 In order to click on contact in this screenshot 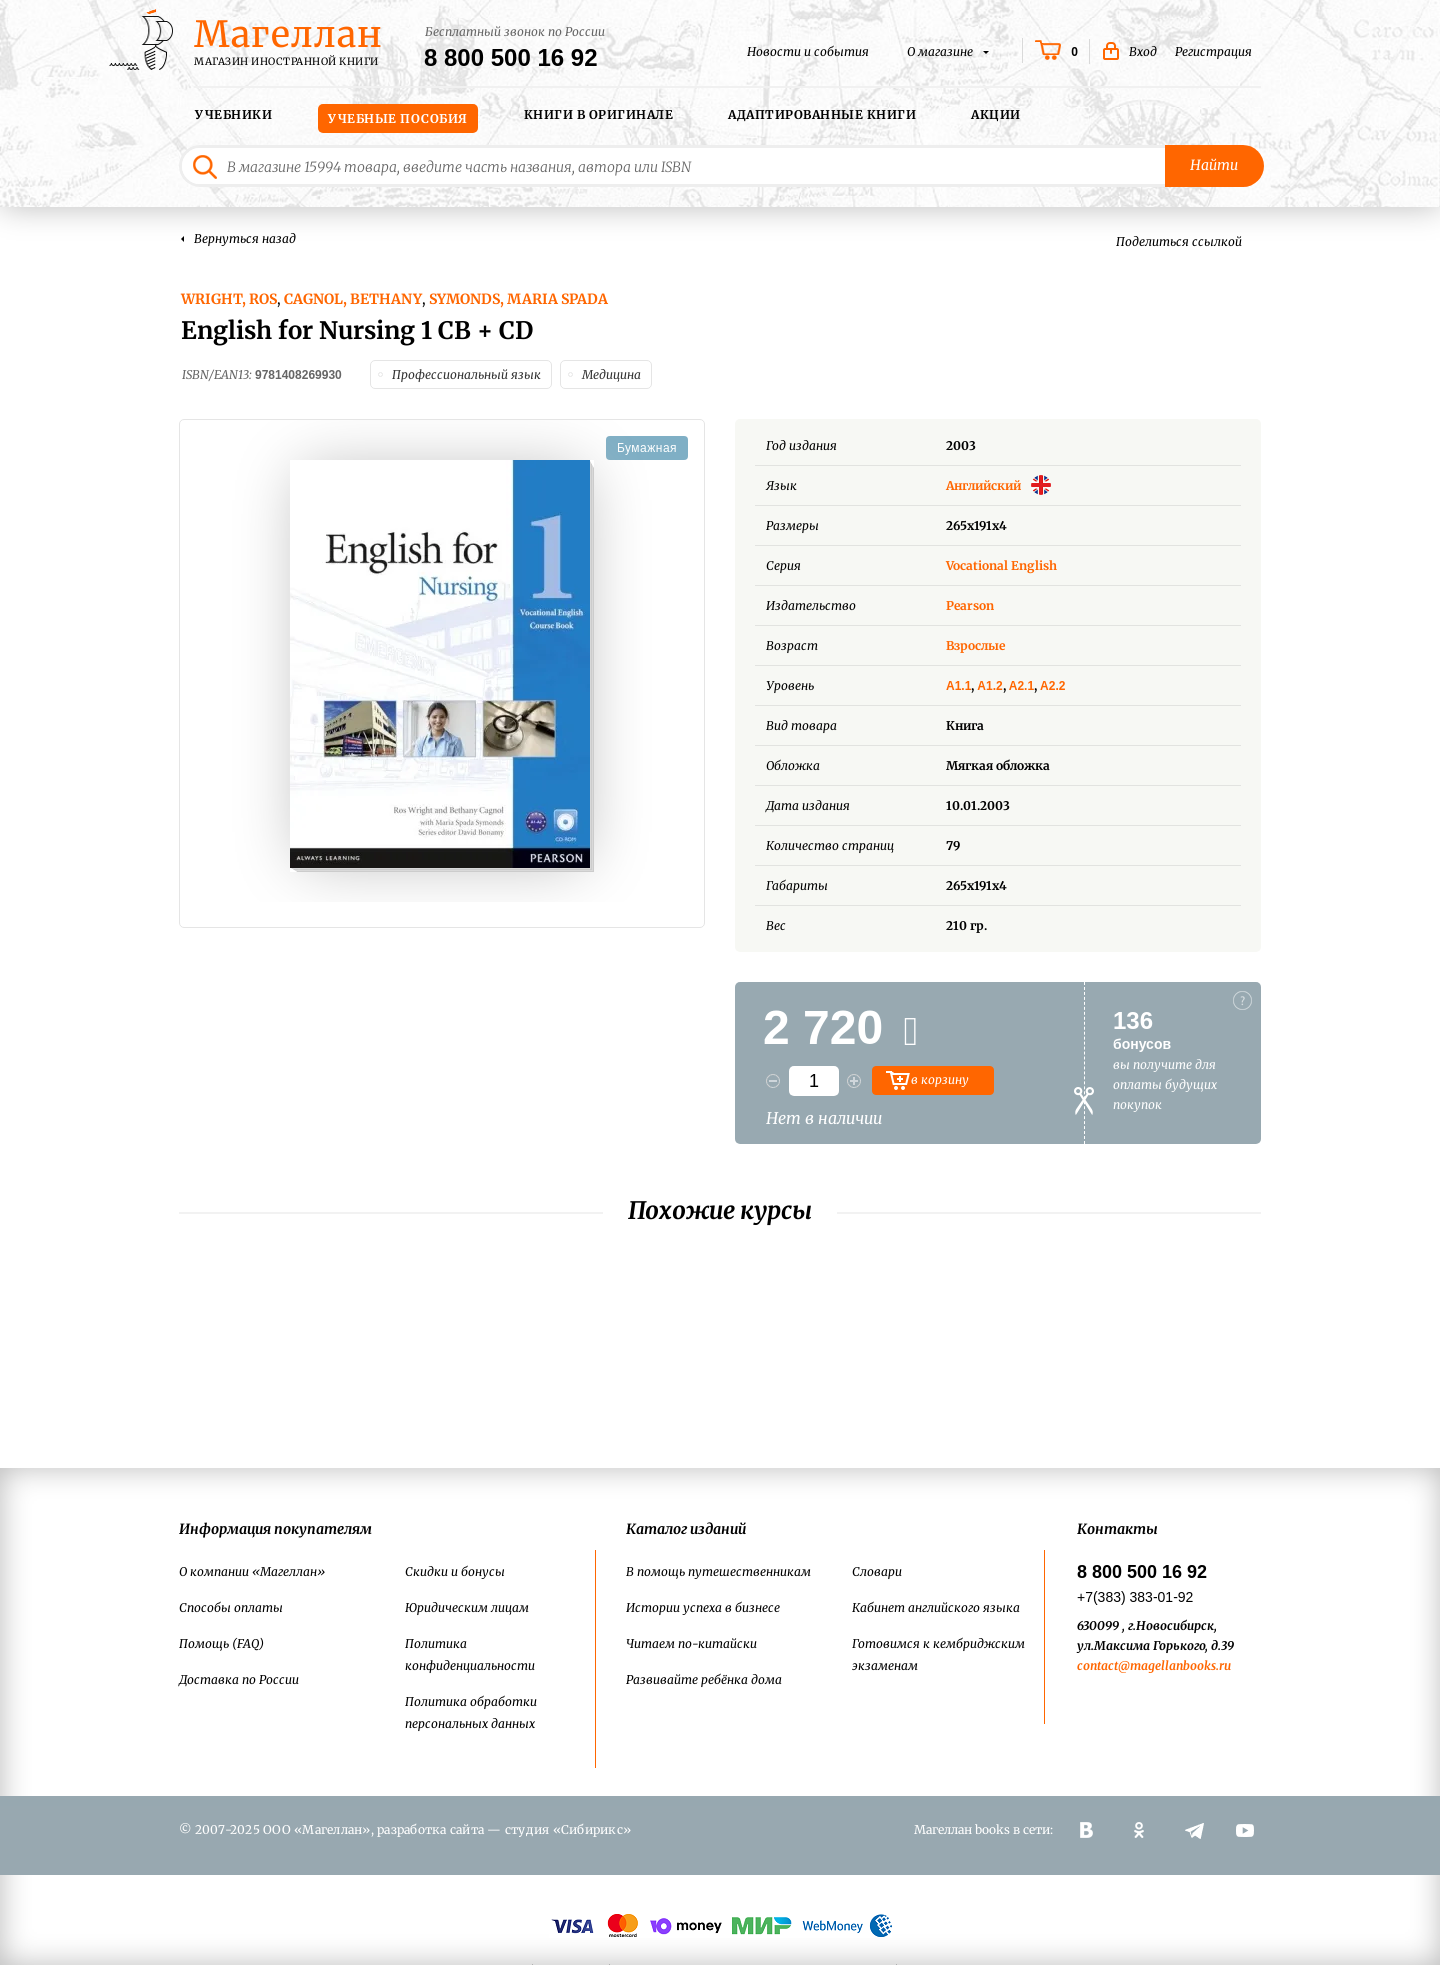, I will do `click(1097, 1665)`.